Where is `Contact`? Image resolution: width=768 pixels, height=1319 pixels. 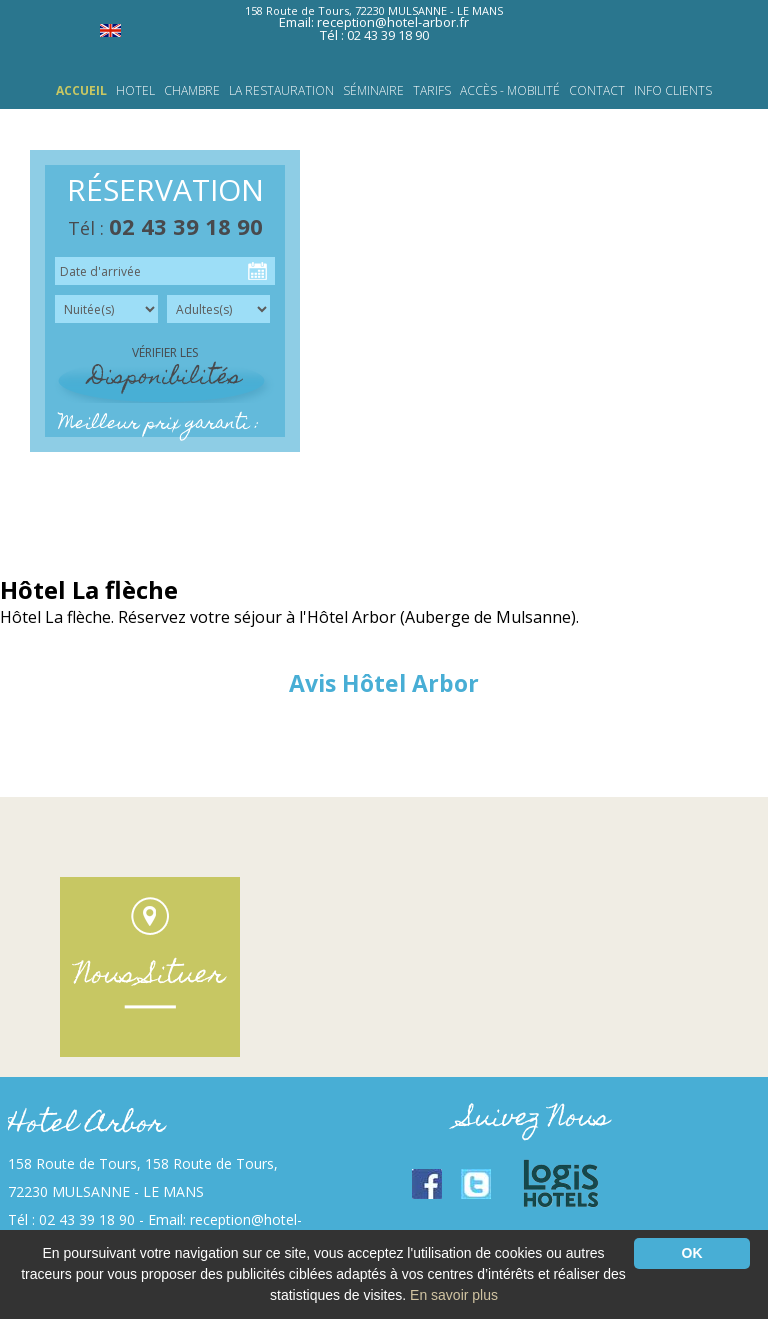
Contact is located at coordinates (597, 91).